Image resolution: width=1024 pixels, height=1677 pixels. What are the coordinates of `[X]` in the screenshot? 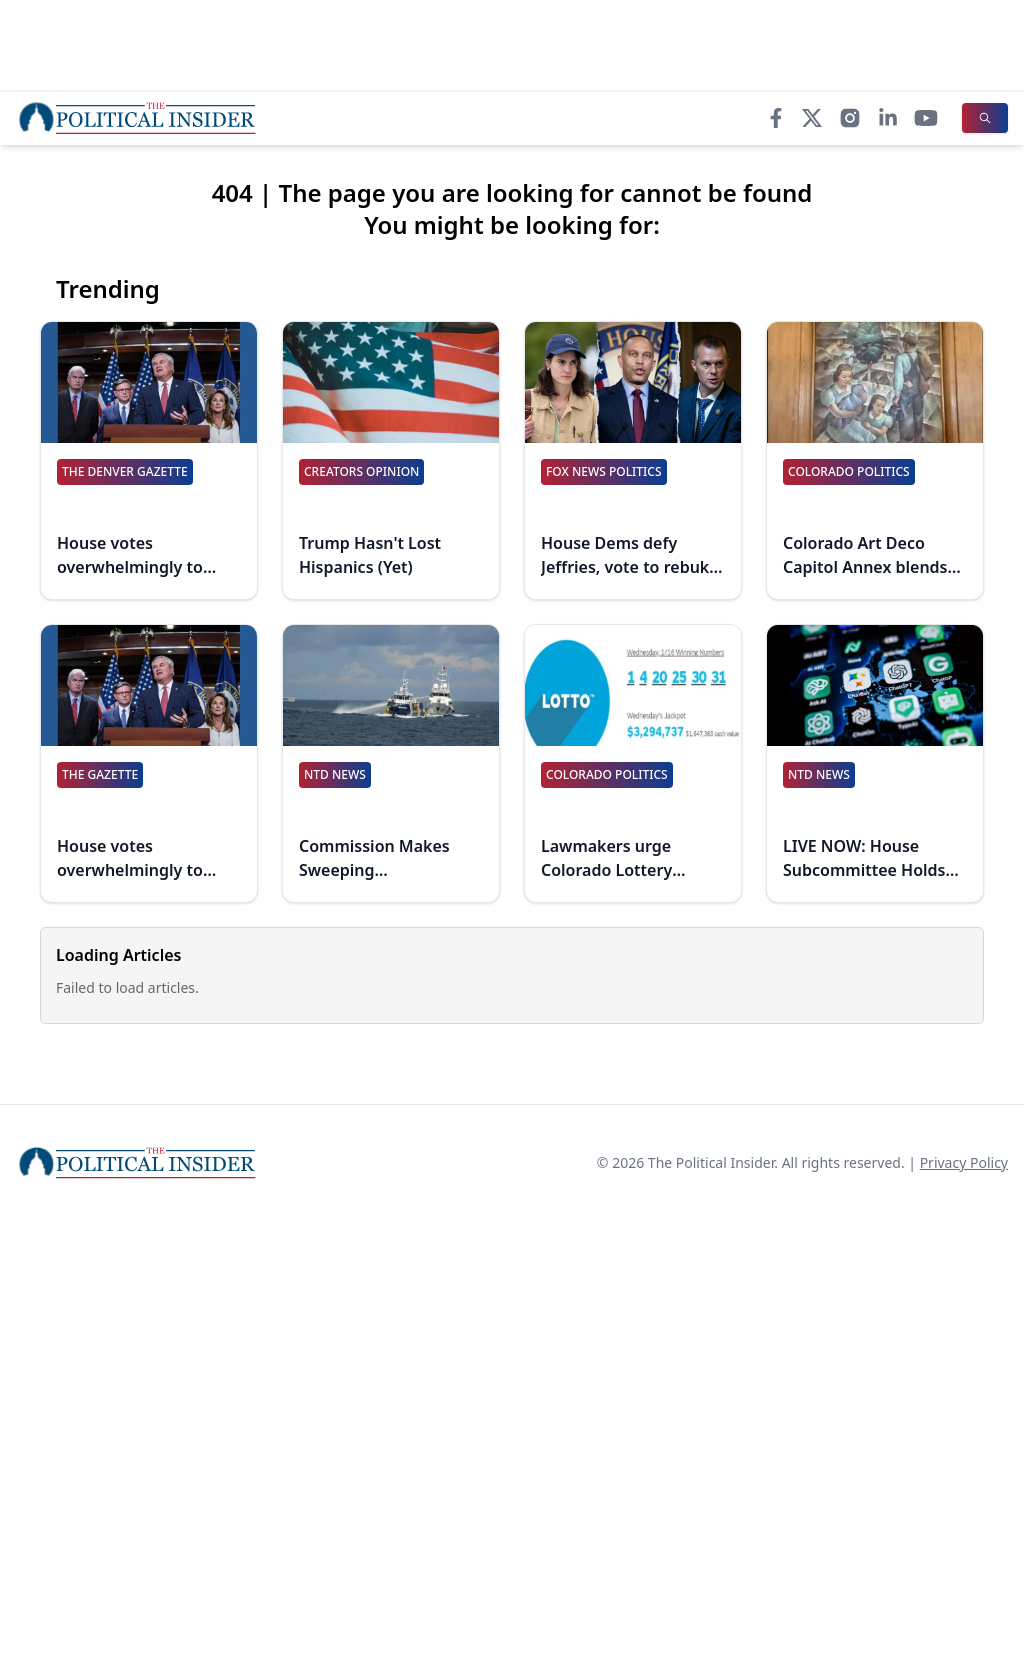 It's located at (812, 118).